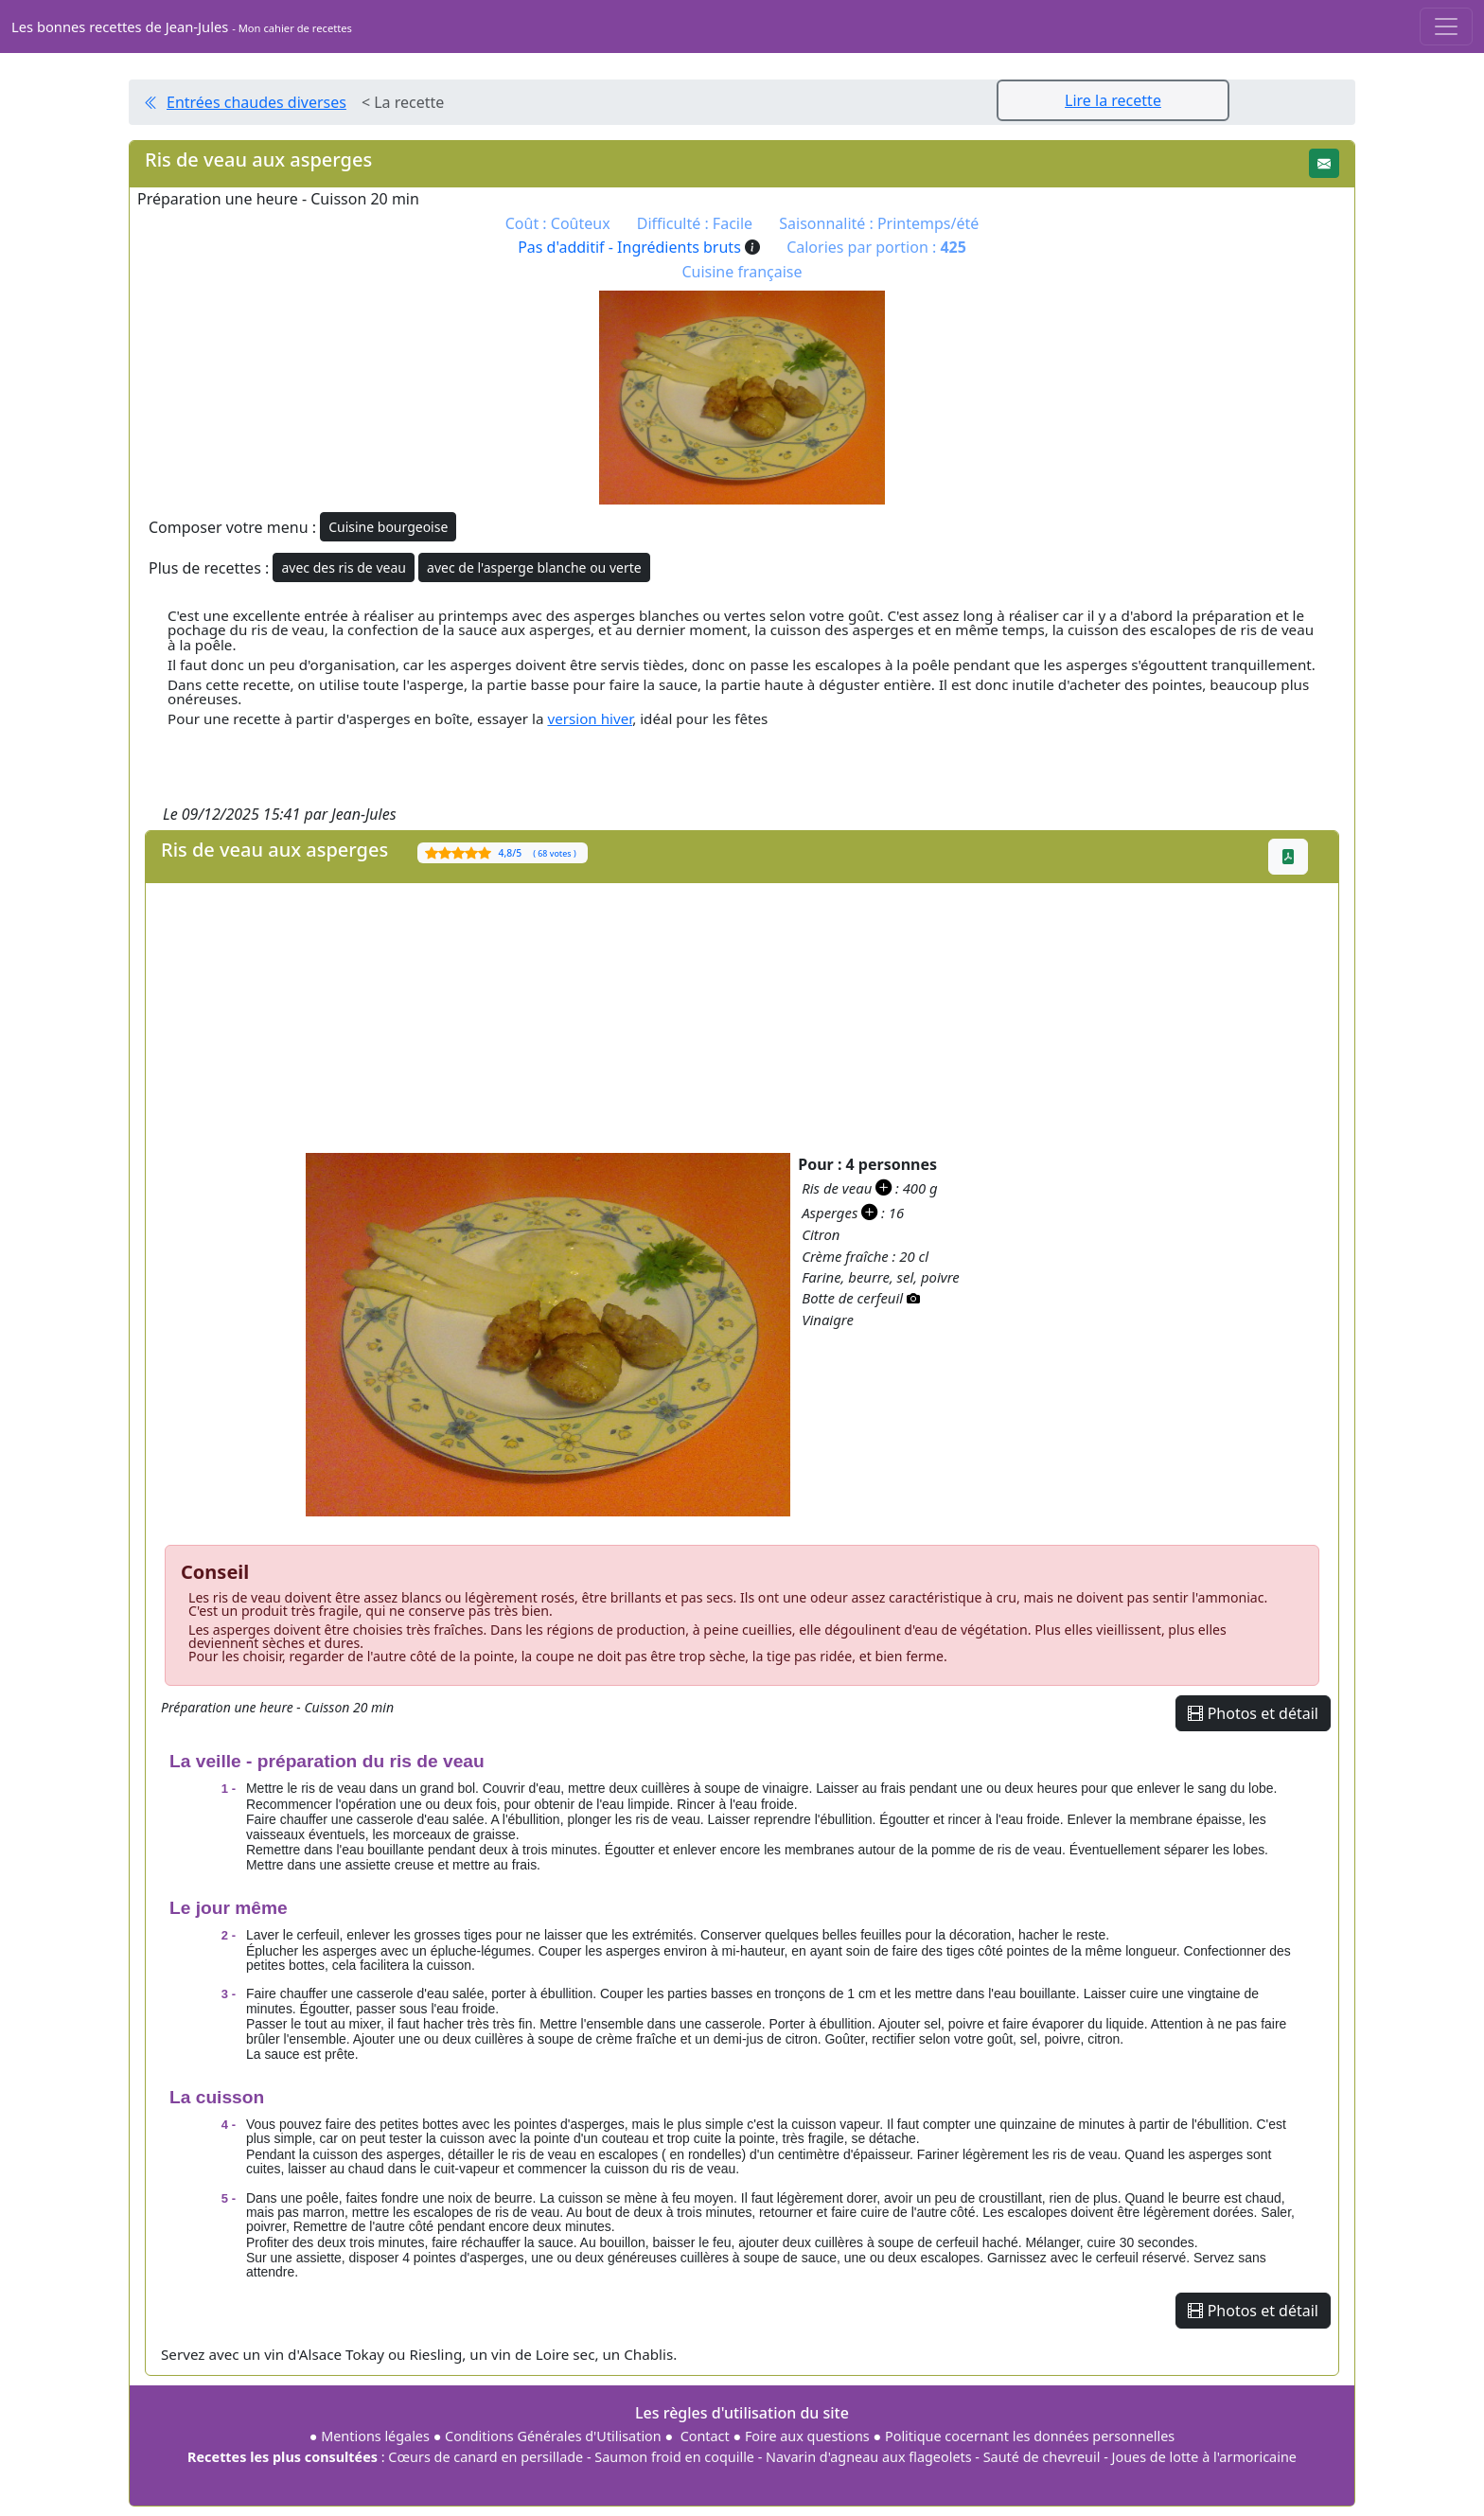 Image resolution: width=1484 pixels, height=2516 pixels. Describe the element at coordinates (181, 26) in the screenshot. I see `Les bonnes recettes de Jean-Jules` at that location.